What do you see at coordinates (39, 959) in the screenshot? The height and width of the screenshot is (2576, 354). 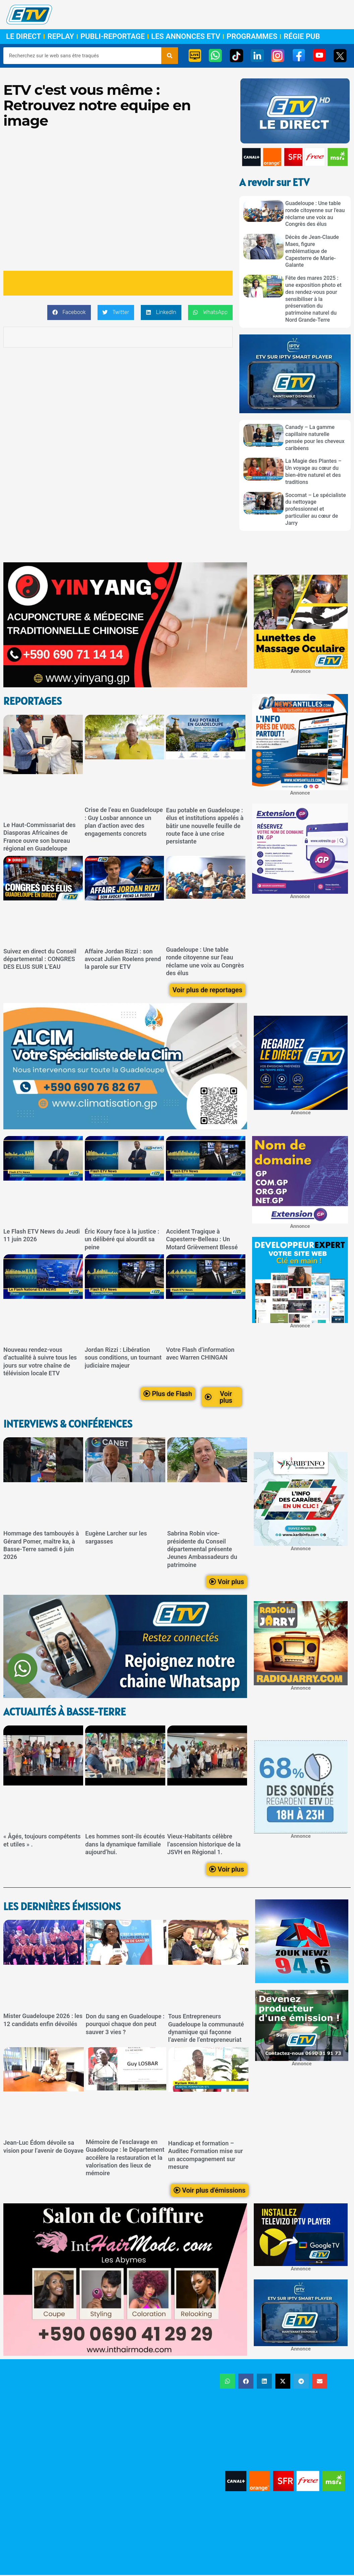 I see `Suivez en direct du Conseil départemental : CONGRES DES ELUS SUR L’EAU` at bounding box center [39, 959].